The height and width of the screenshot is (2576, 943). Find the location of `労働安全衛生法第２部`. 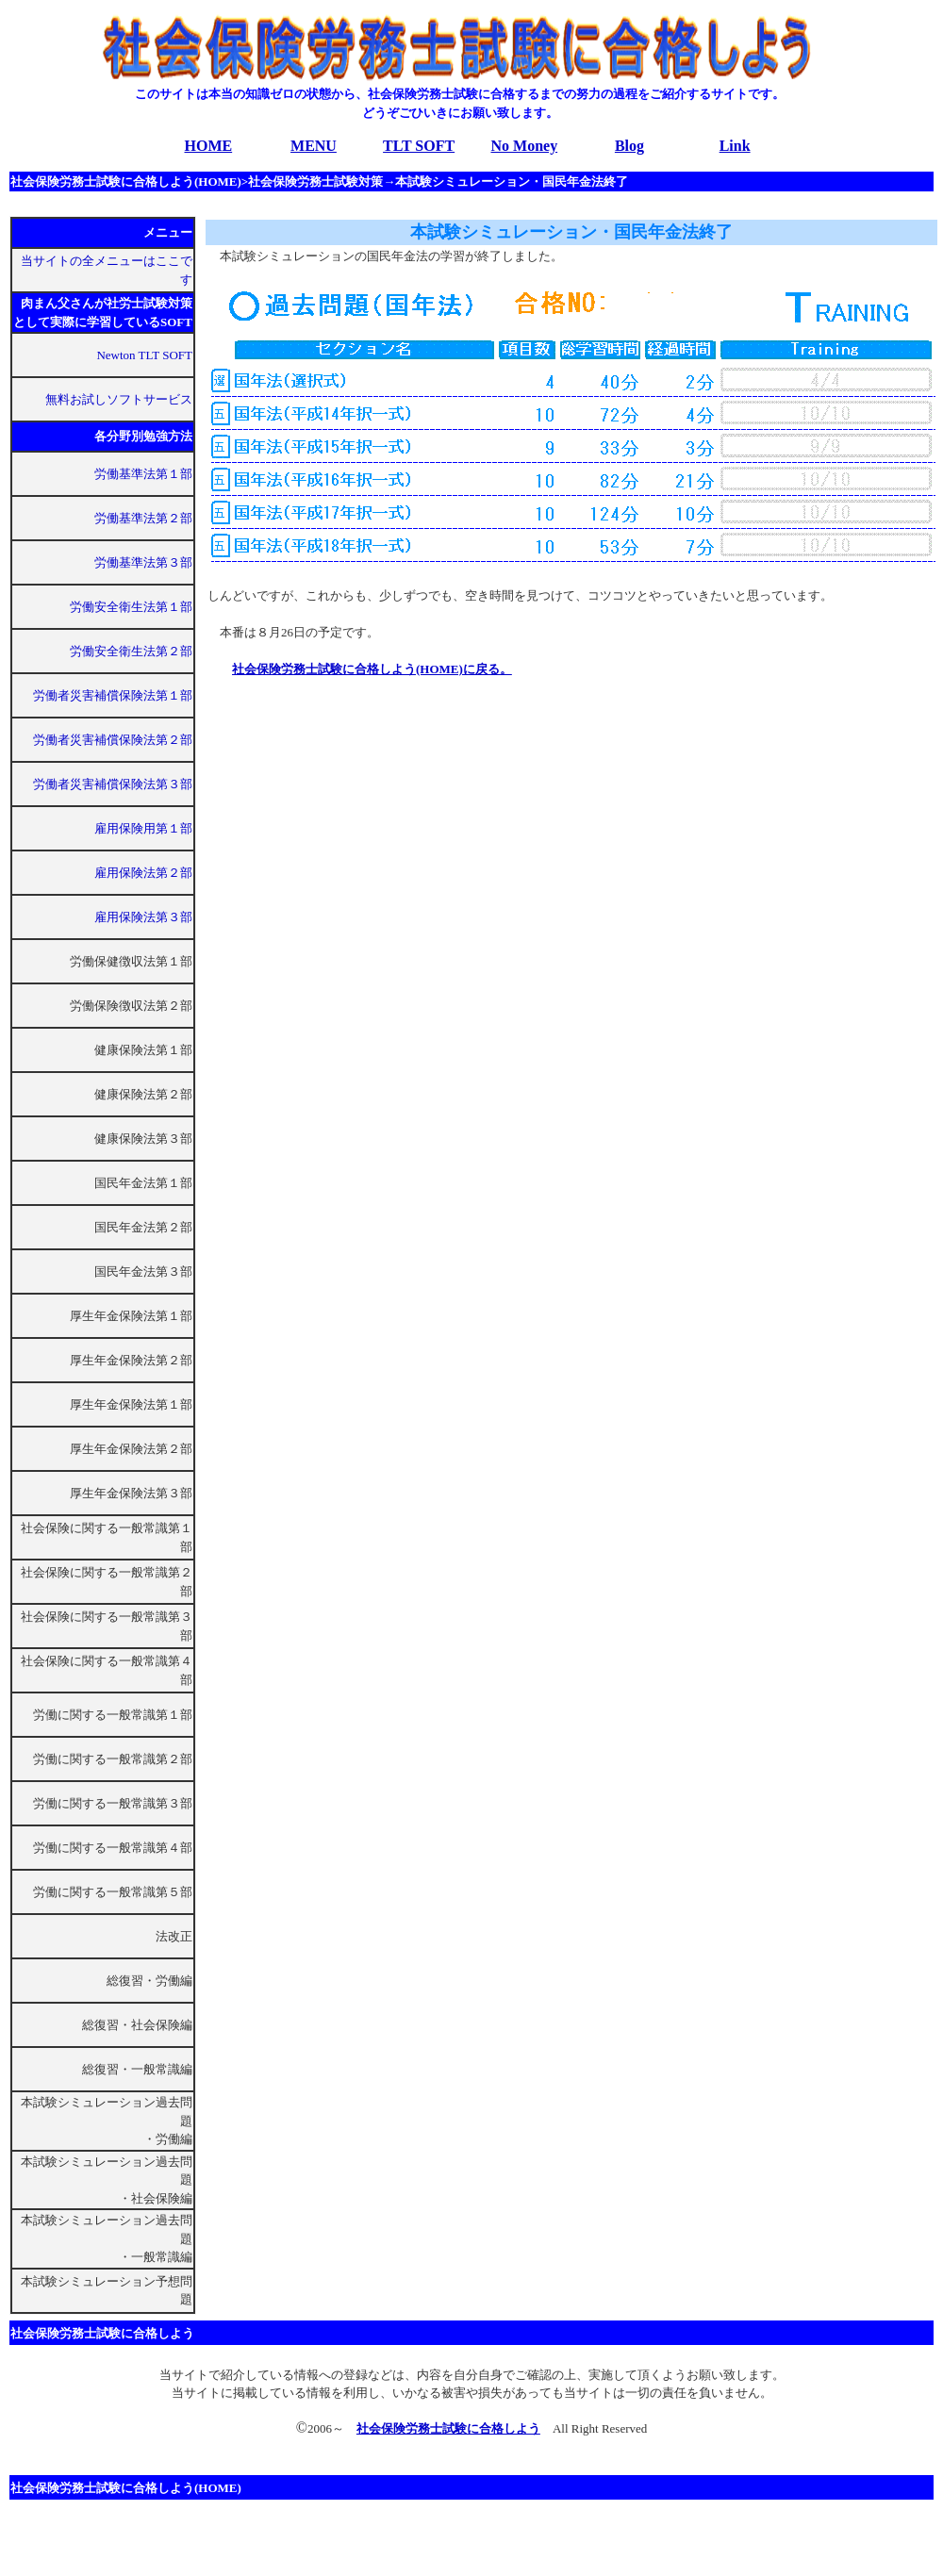

労働安全衛生法第２部 is located at coordinates (131, 651).